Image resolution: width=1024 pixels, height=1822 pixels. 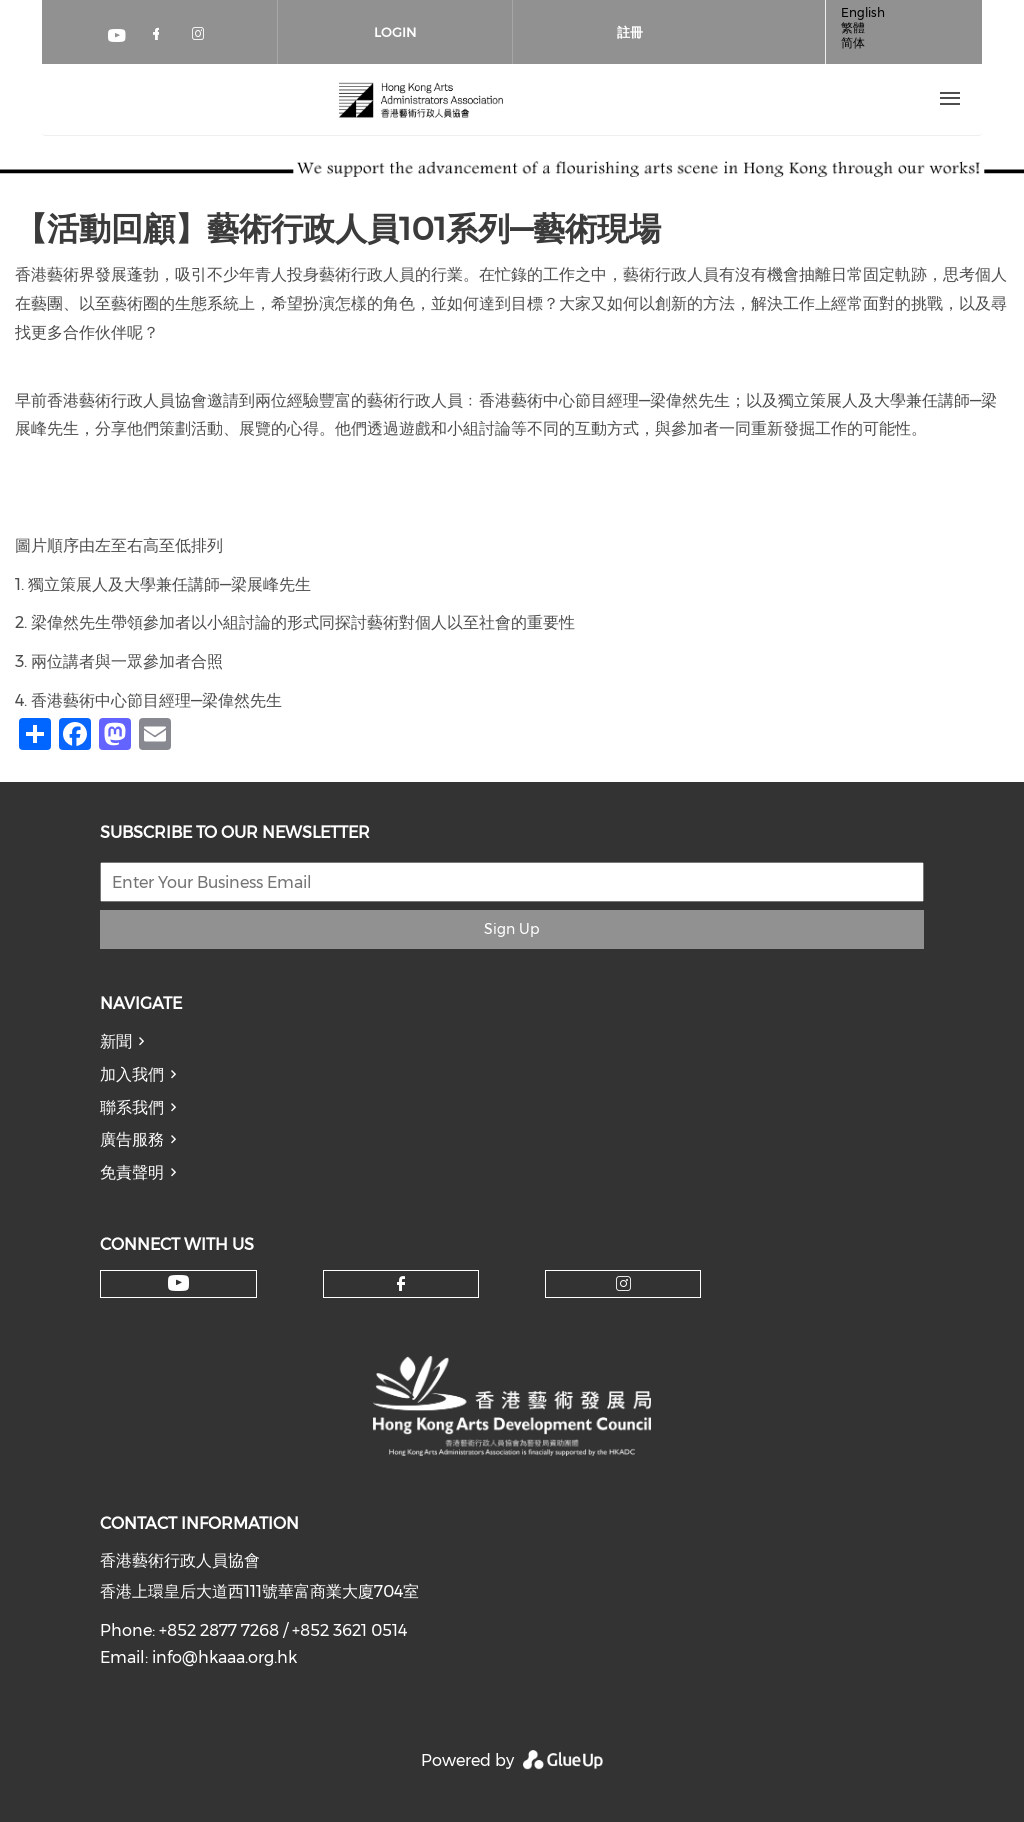 I want to click on 新聞, so click(x=116, y=1041).